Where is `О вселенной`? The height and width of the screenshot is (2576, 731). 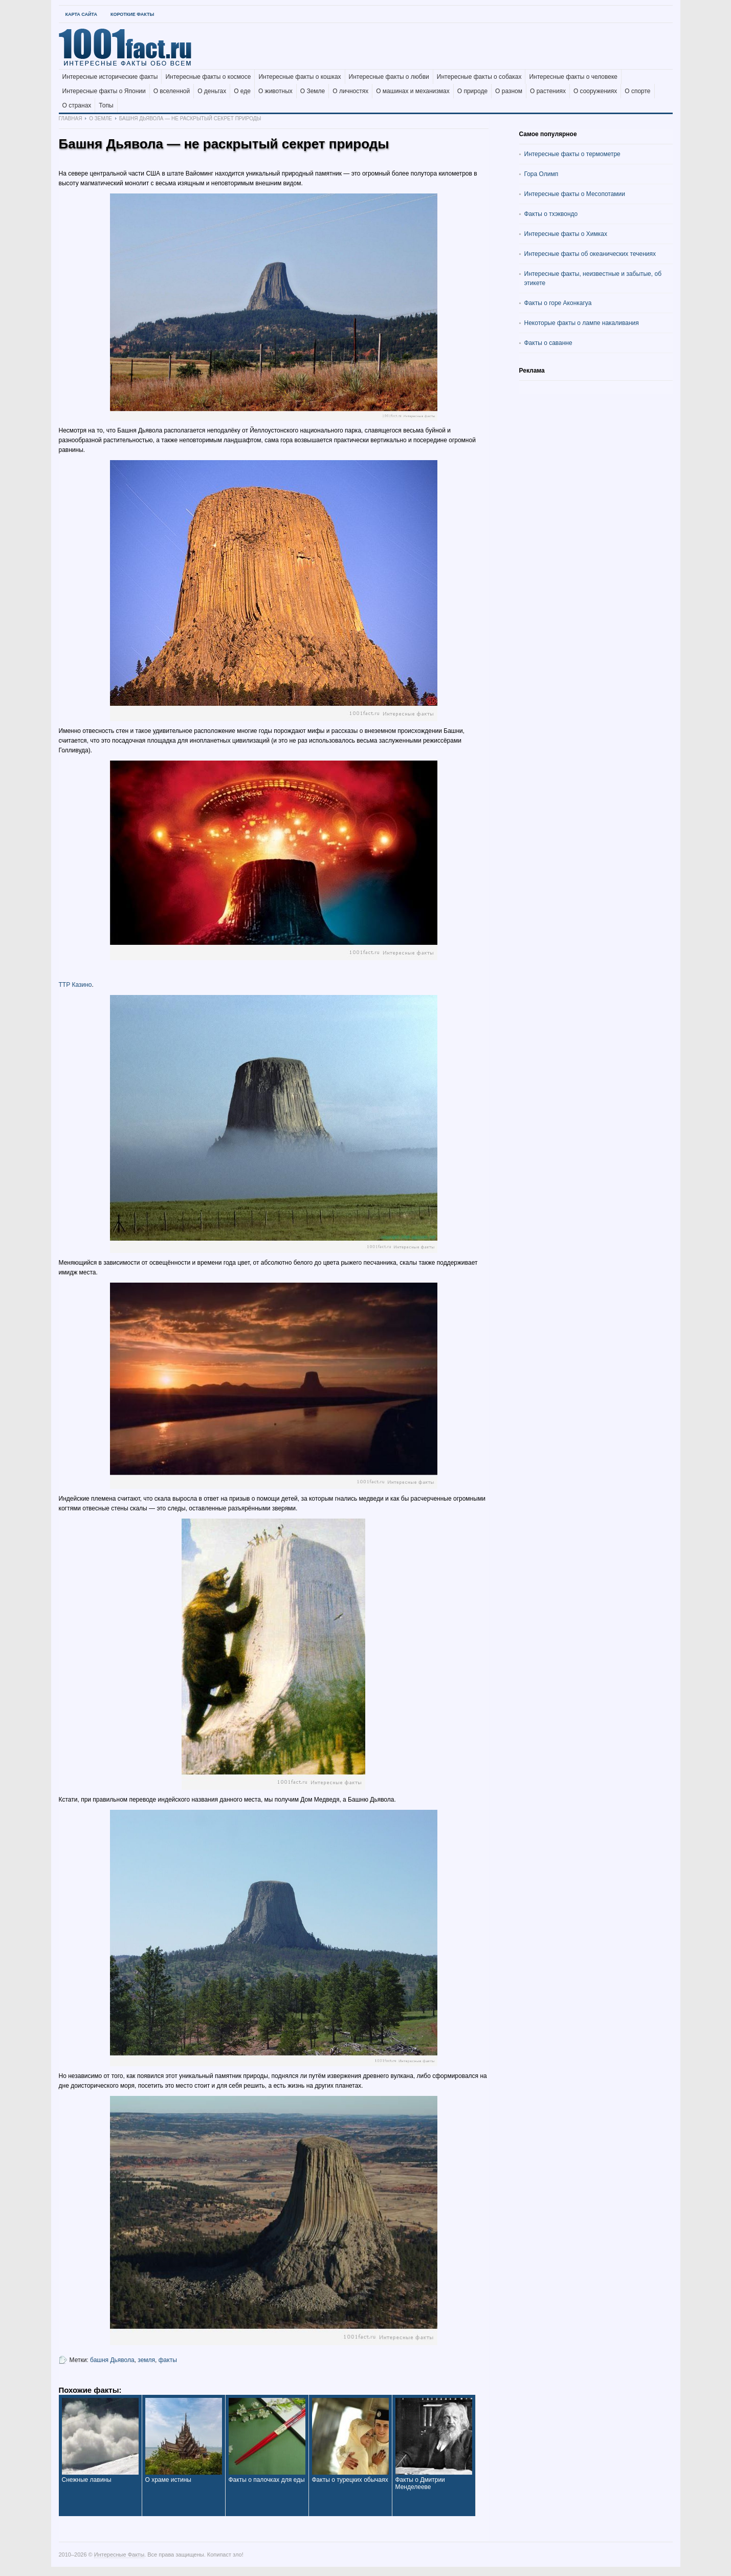
О вселенной is located at coordinates (171, 91).